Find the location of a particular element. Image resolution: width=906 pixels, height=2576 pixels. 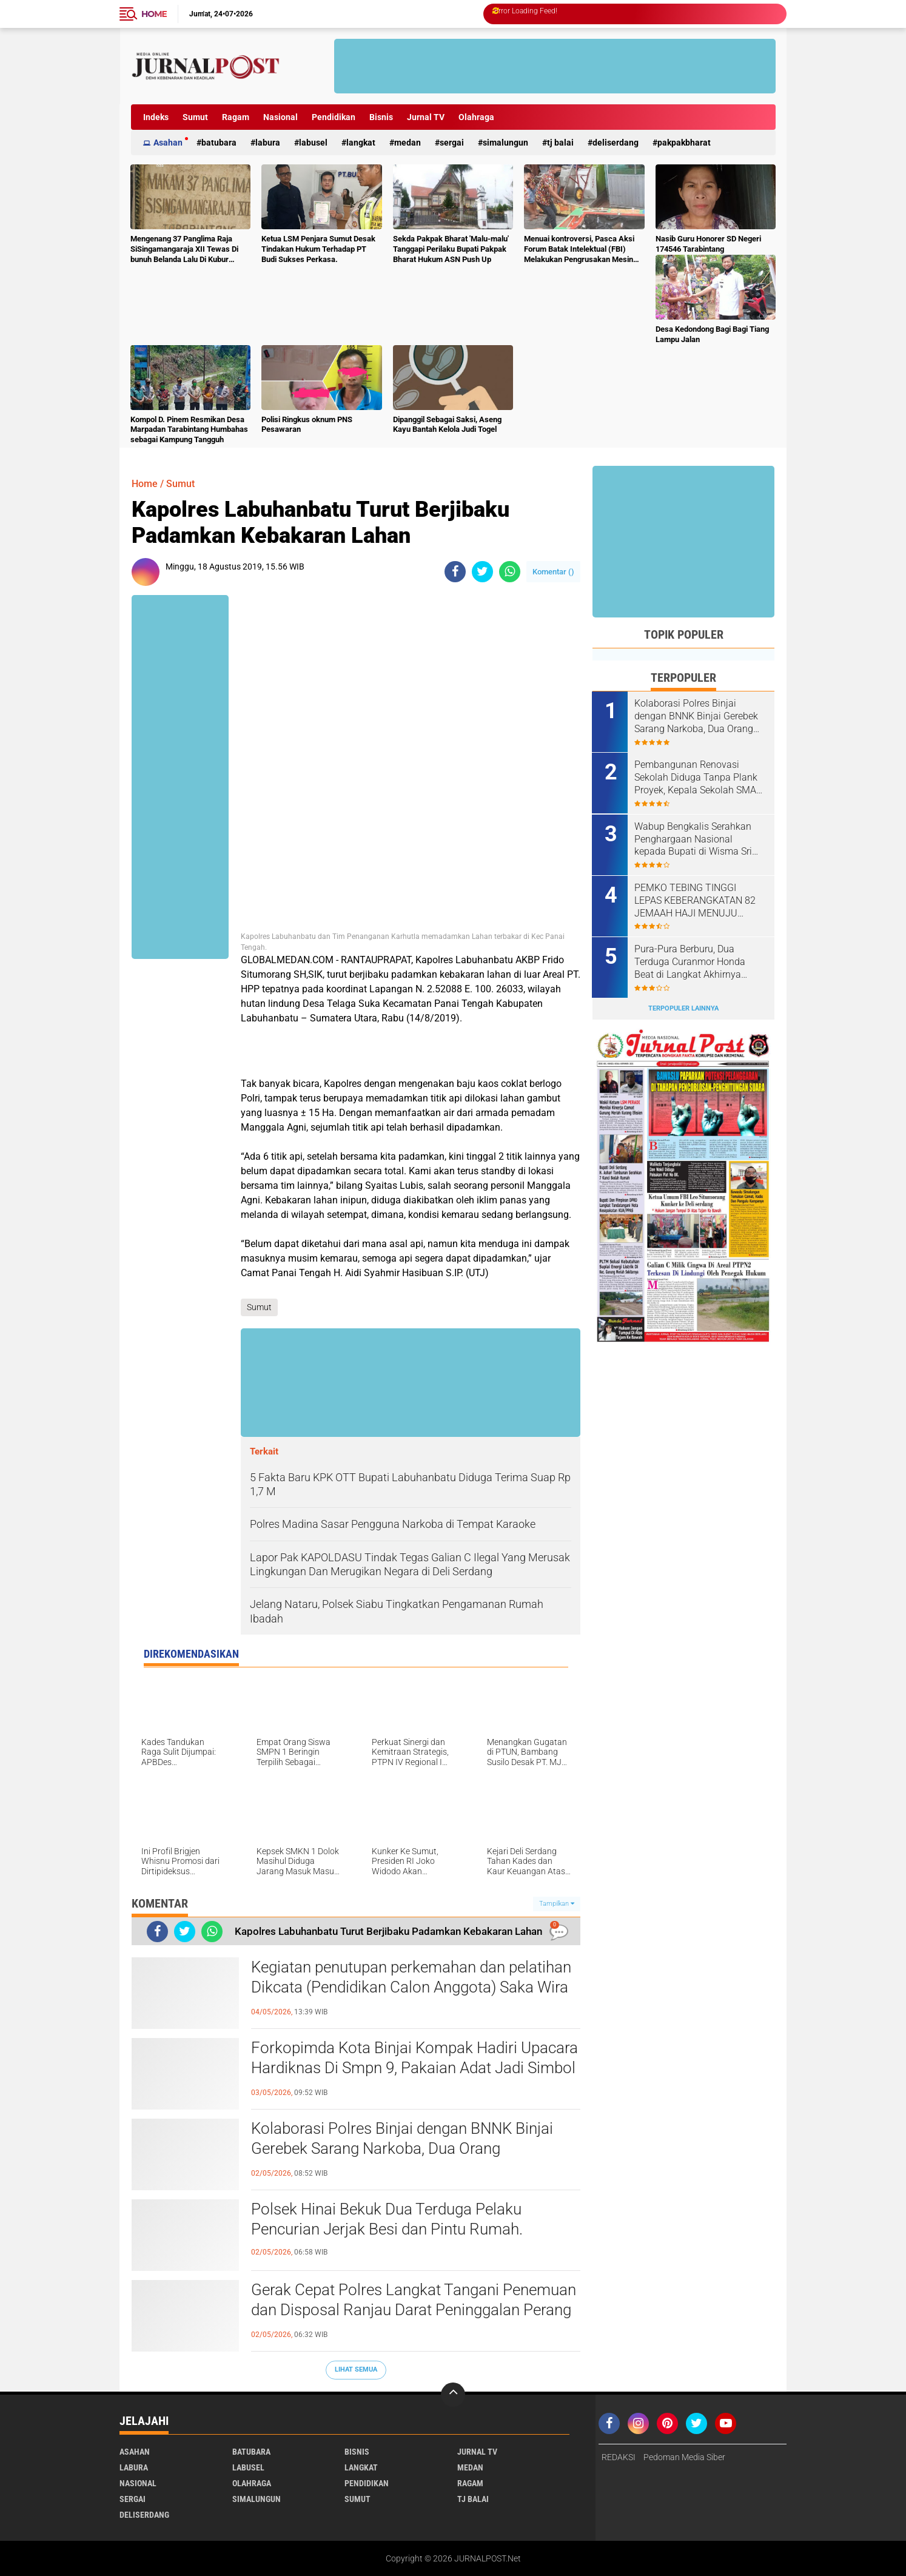

Indeks is located at coordinates (156, 117).